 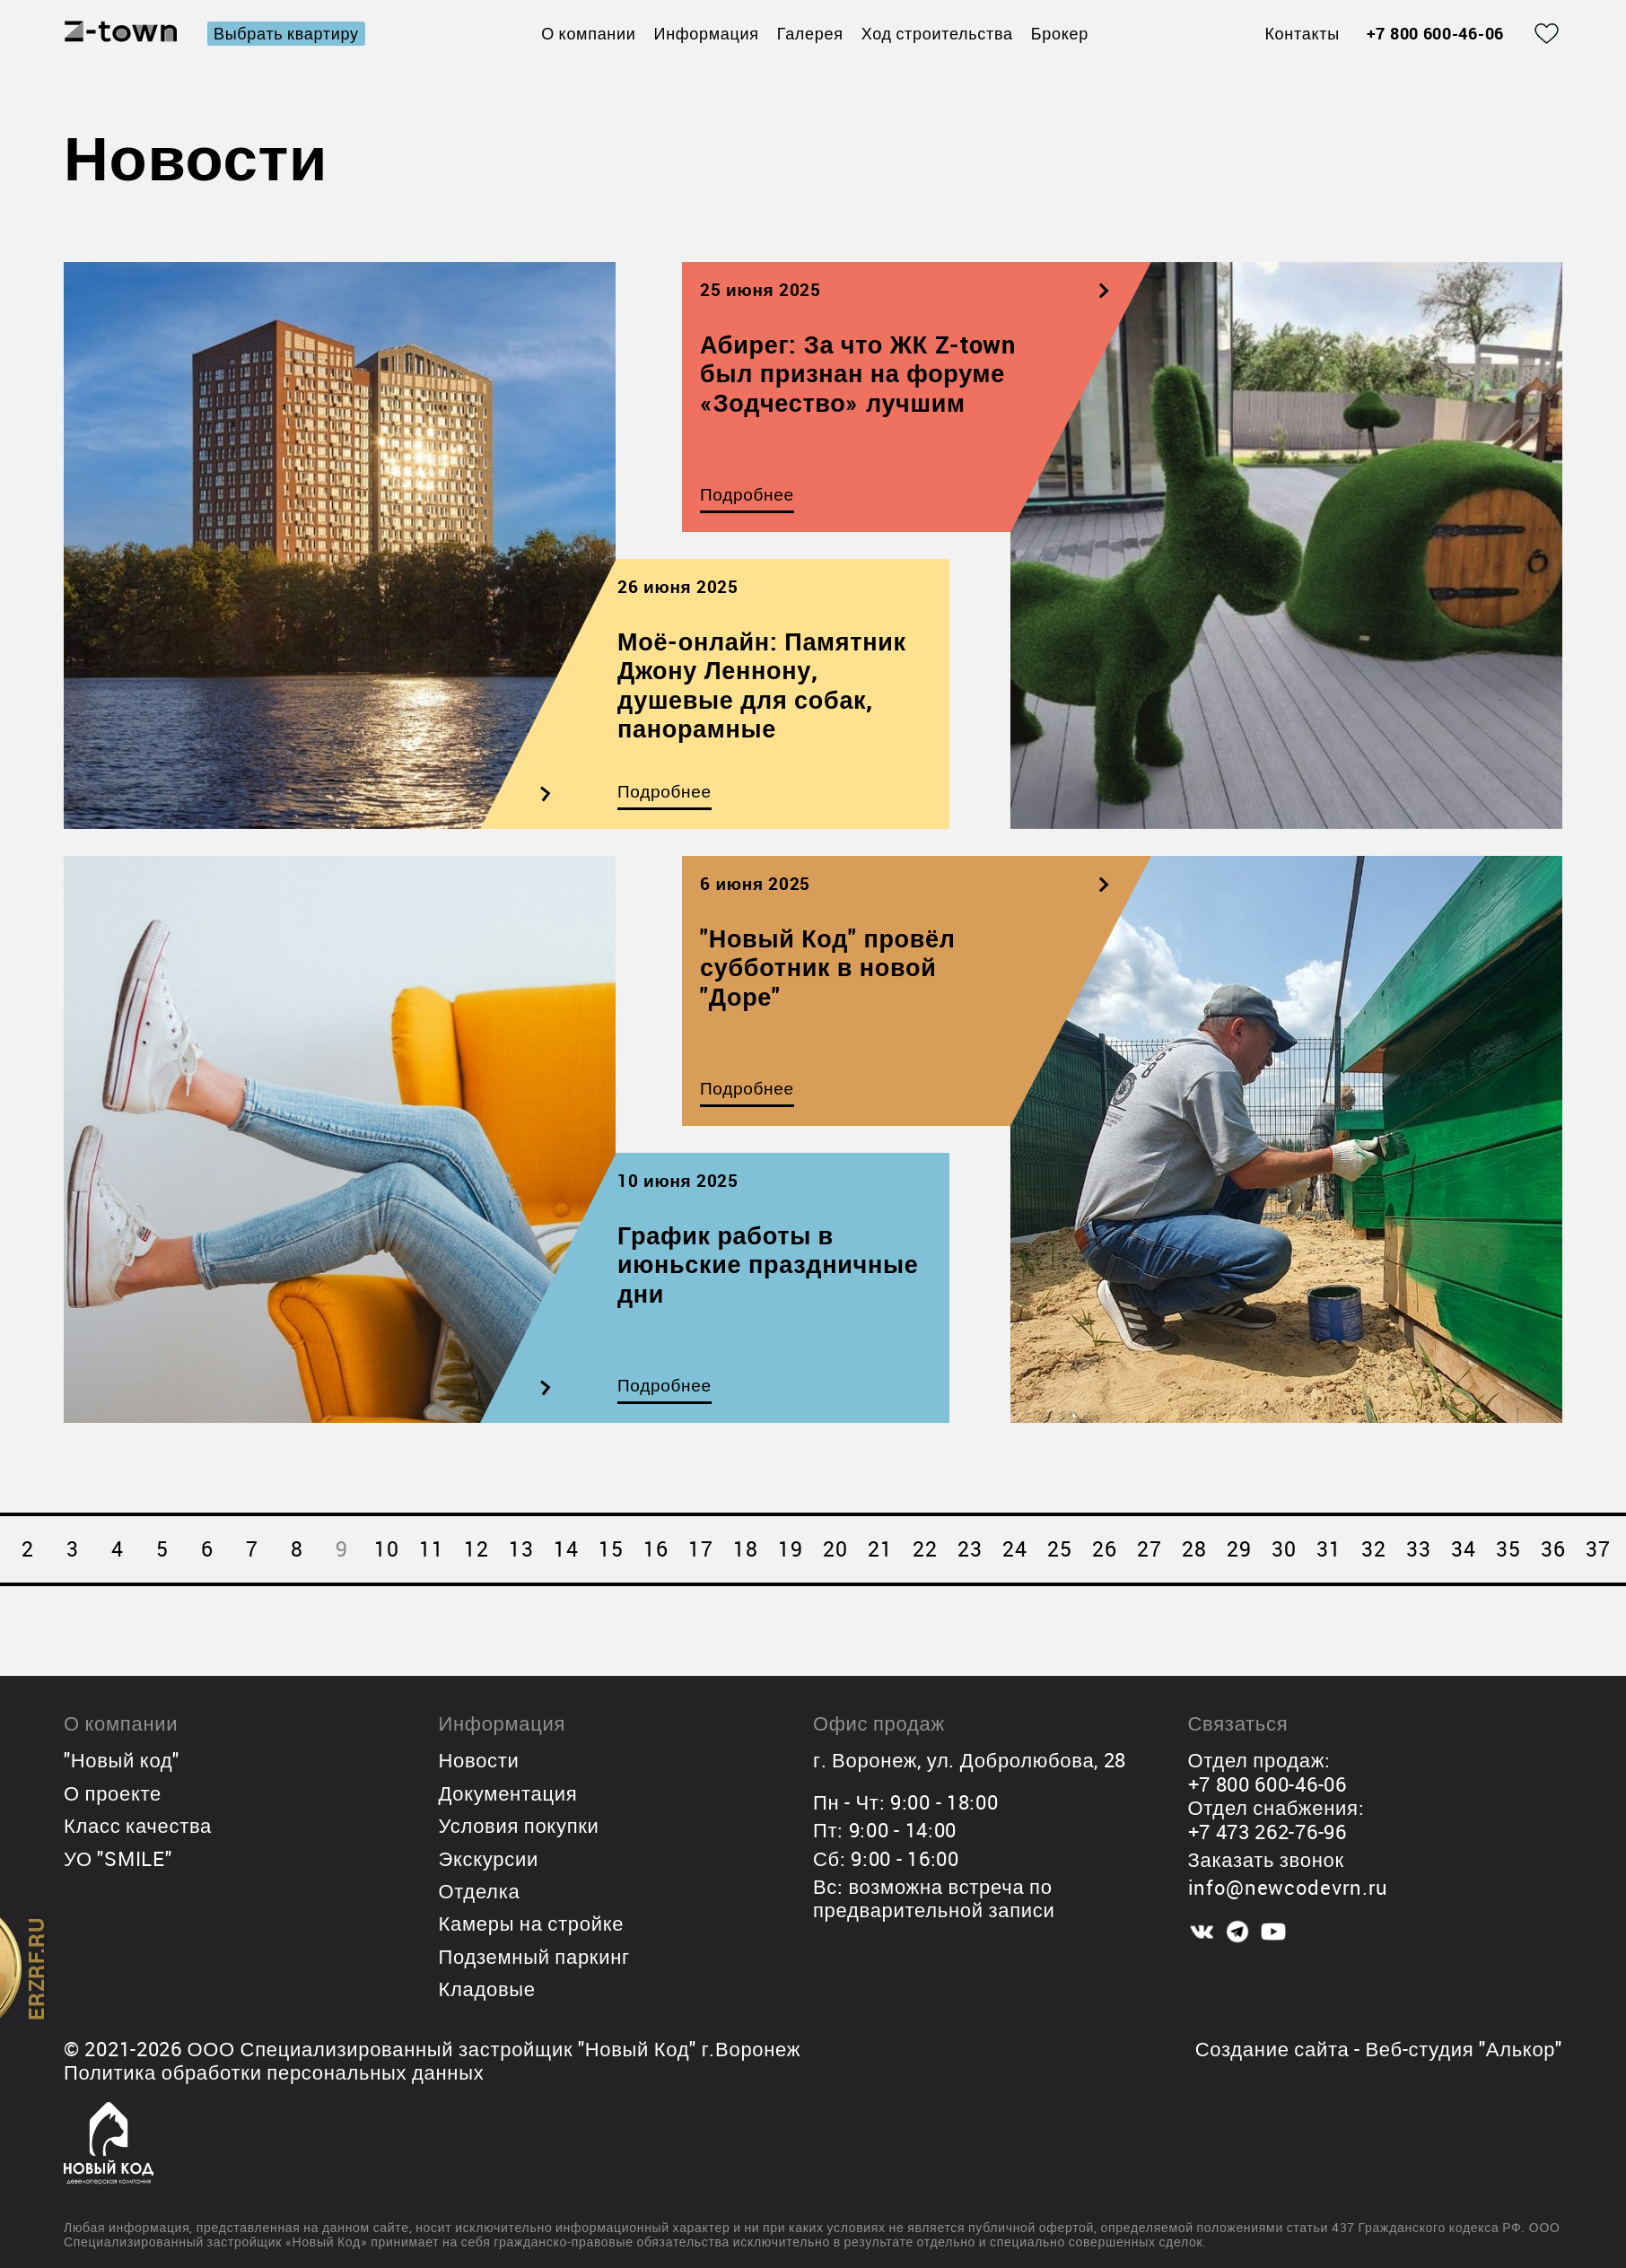 What do you see at coordinates (1553, 1549) in the screenshot?
I see `36` at bounding box center [1553, 1549].